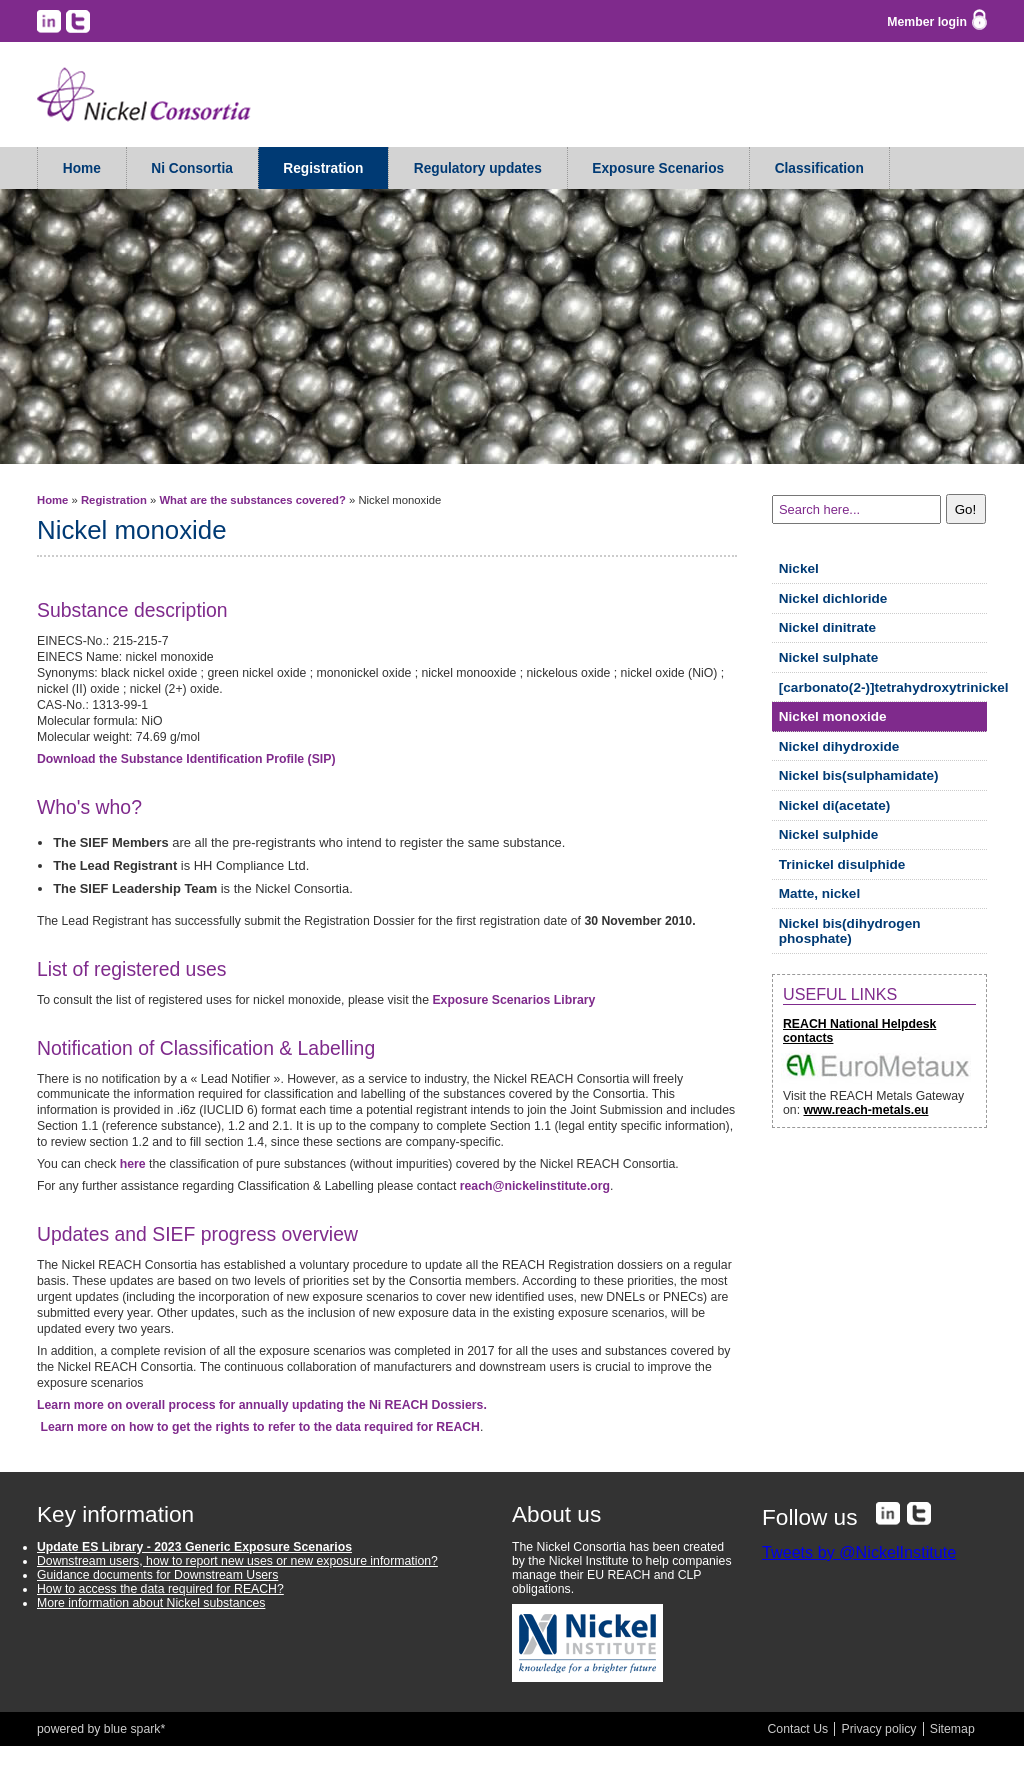  I want to click on [carbonato(2-)]tetrahydroxytrinickel, so click(883, 687).